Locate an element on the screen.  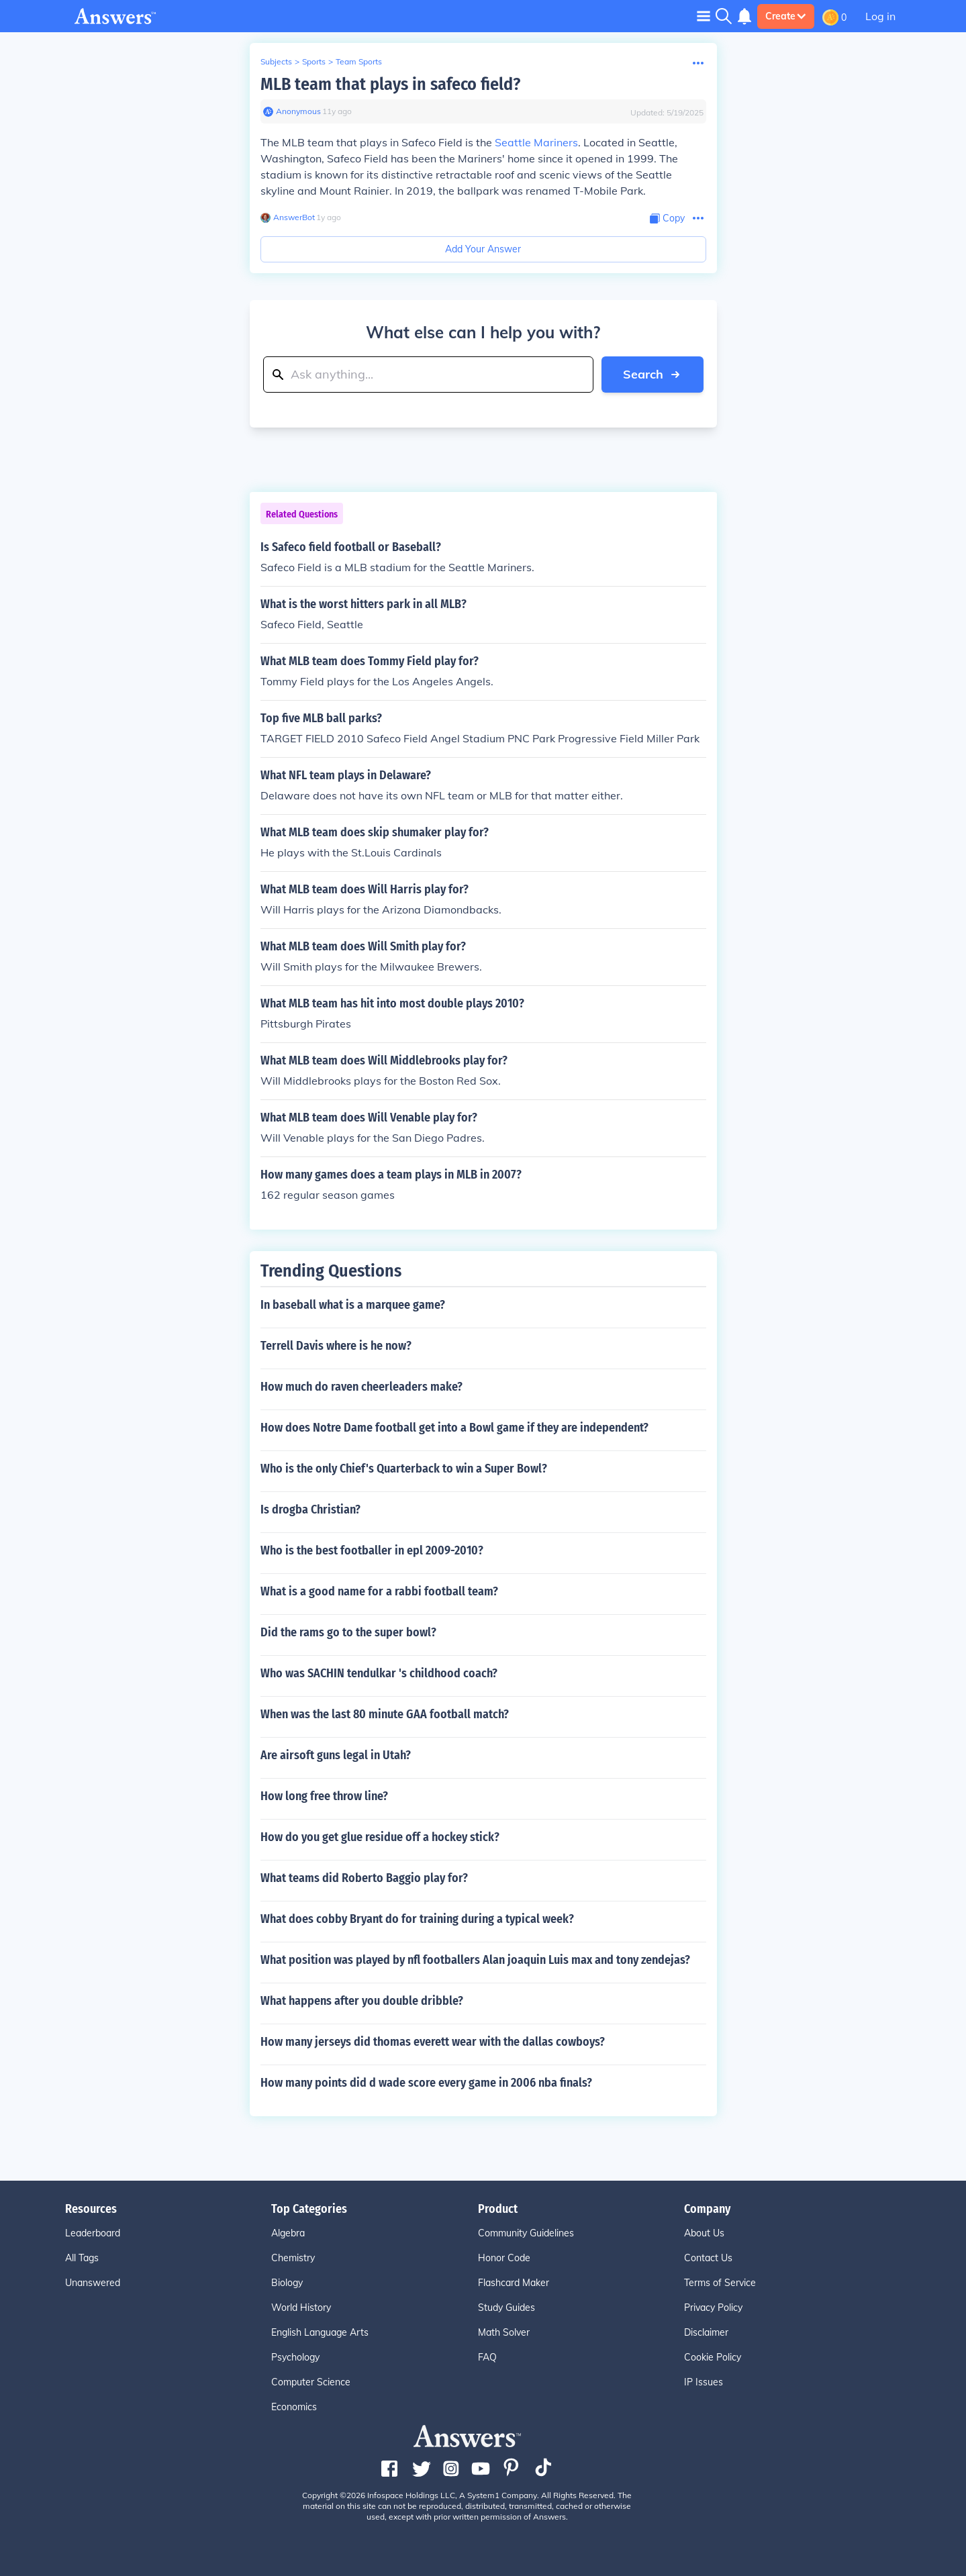
Community Guidelines is located at coordinates (526, 2233).